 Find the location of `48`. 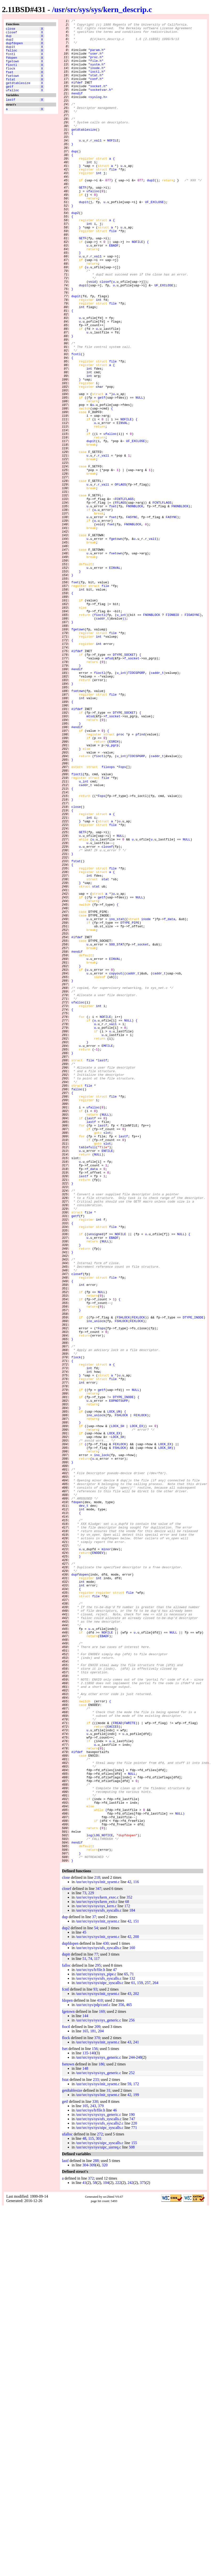

48 is located at coordinates (84, 2507).